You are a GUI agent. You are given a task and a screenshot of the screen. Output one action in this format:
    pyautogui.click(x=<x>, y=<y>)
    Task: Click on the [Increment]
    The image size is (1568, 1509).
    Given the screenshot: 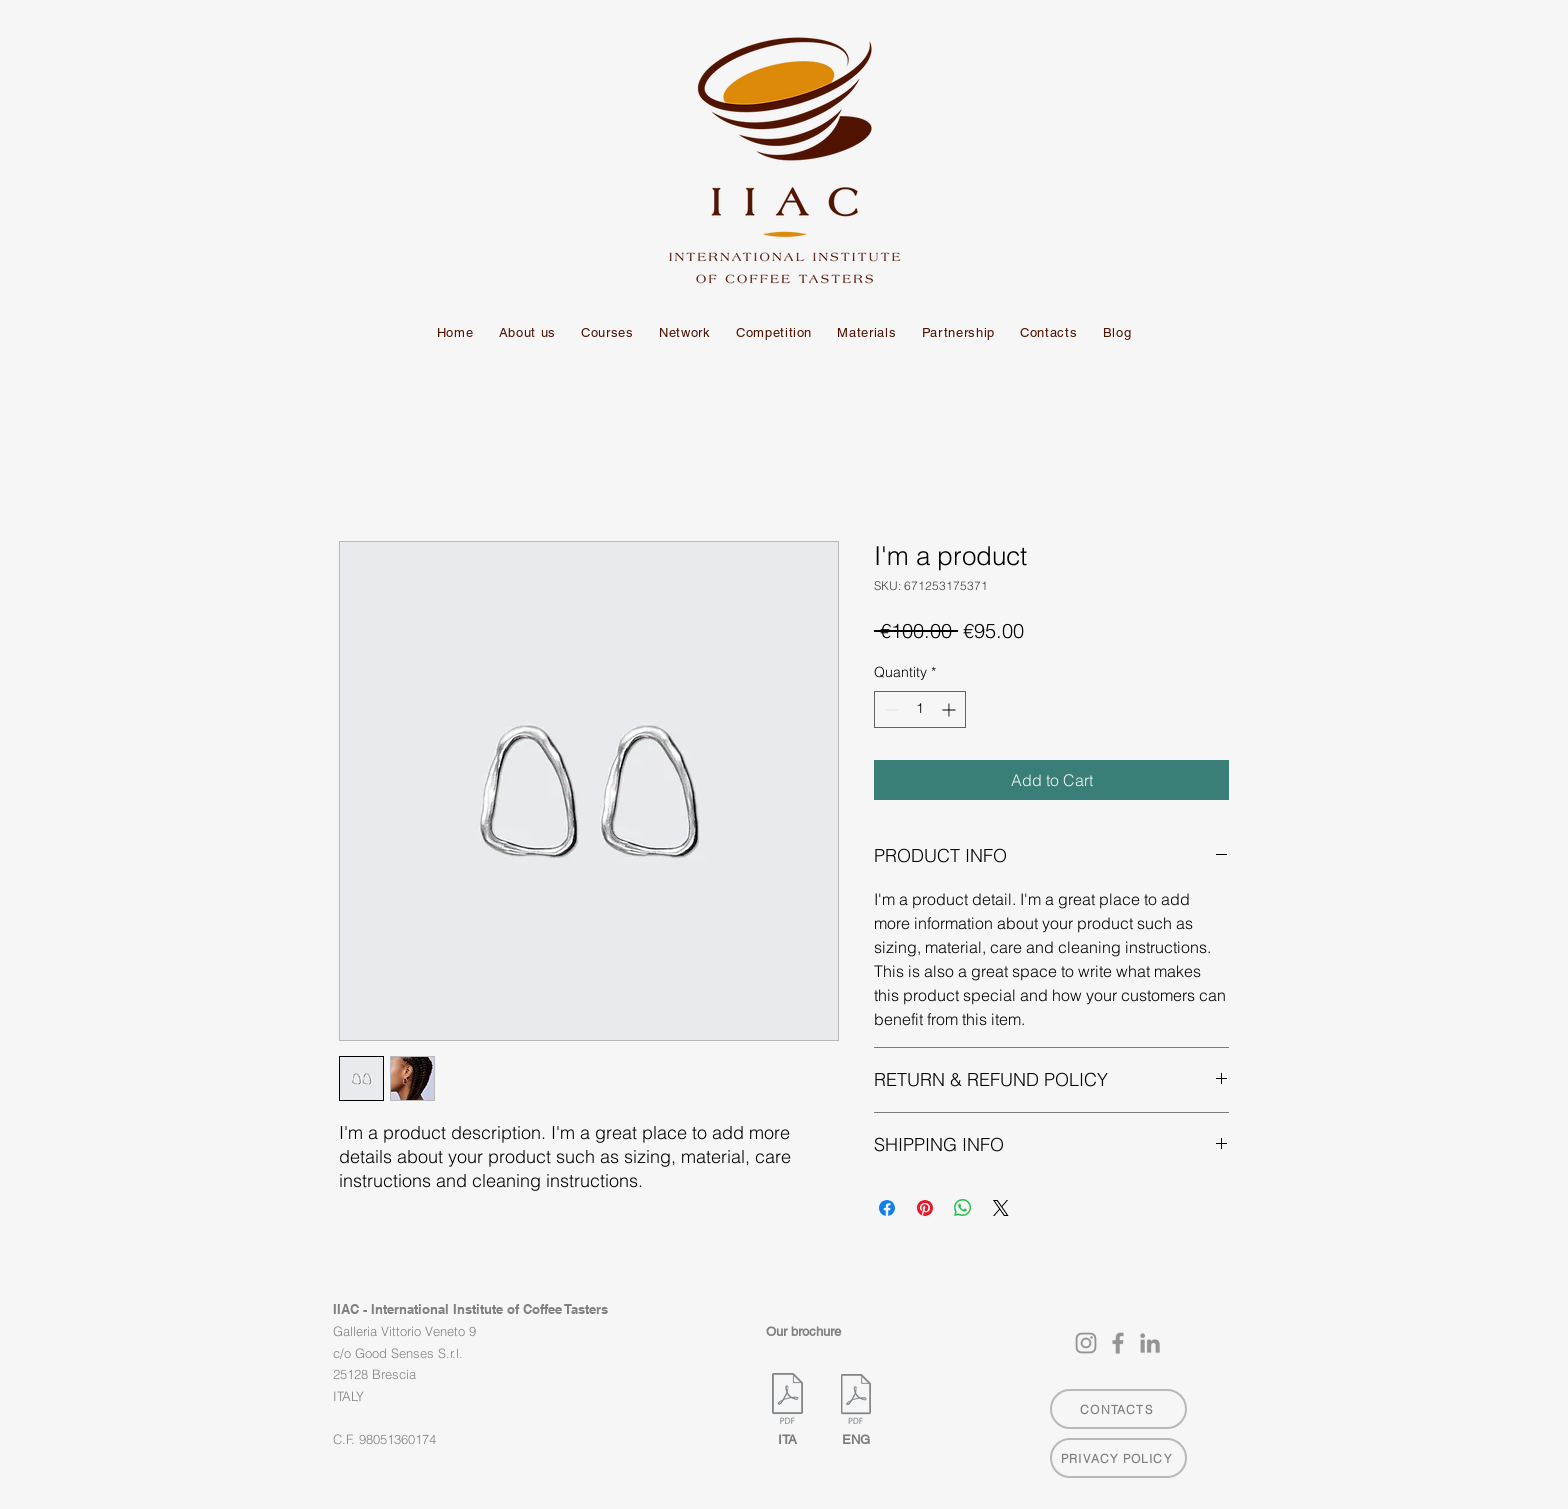 What is the action you would take?
    pyautogui.click(x=950, y=709)
    